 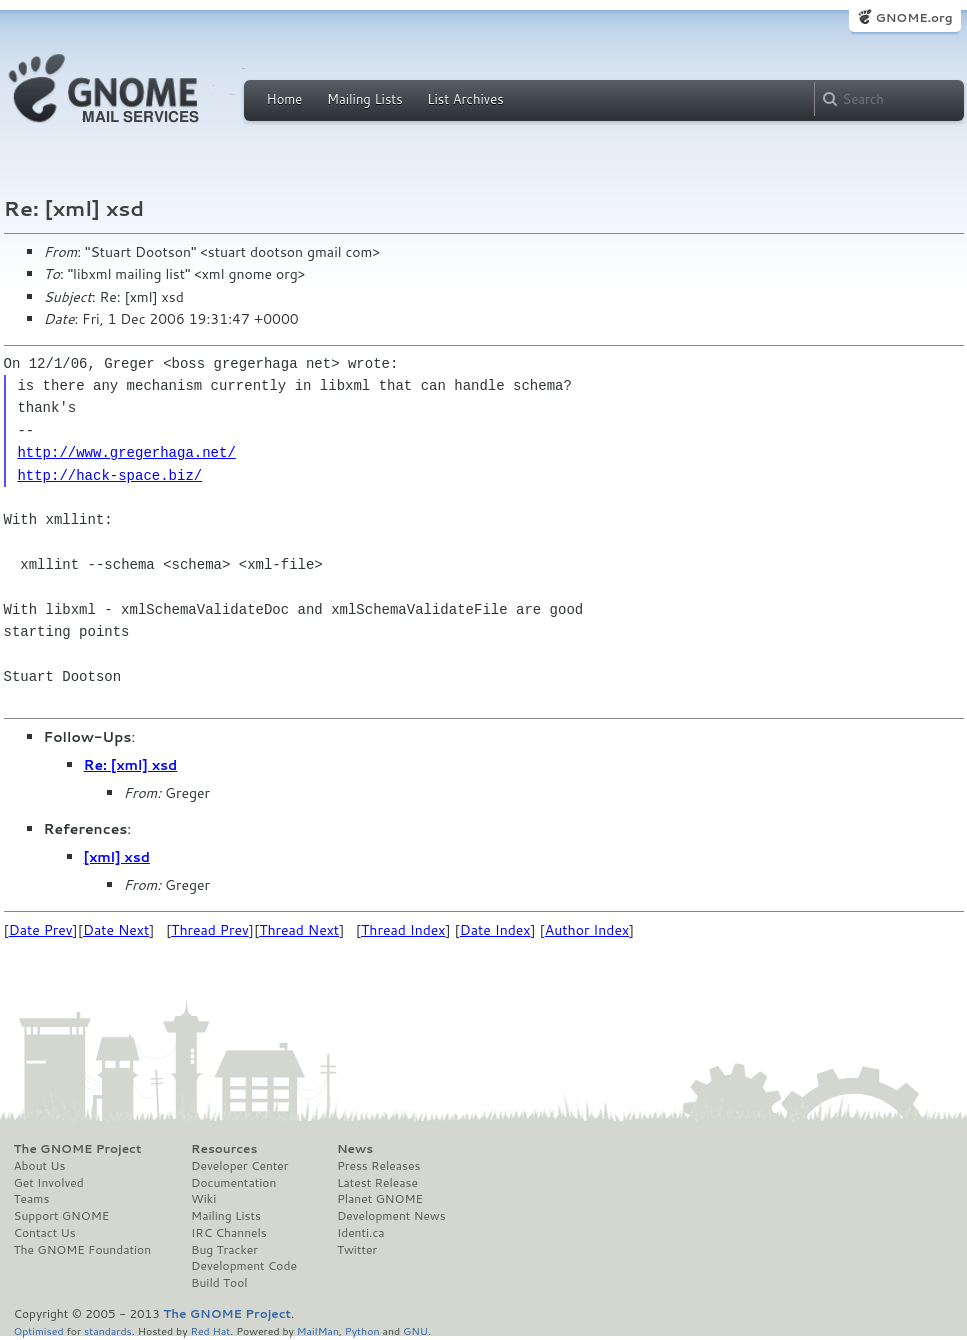 What do you see at coordinates (219, 1283) in the screenshot?
I see `Build Tool` at bounding box center [219, 1283].